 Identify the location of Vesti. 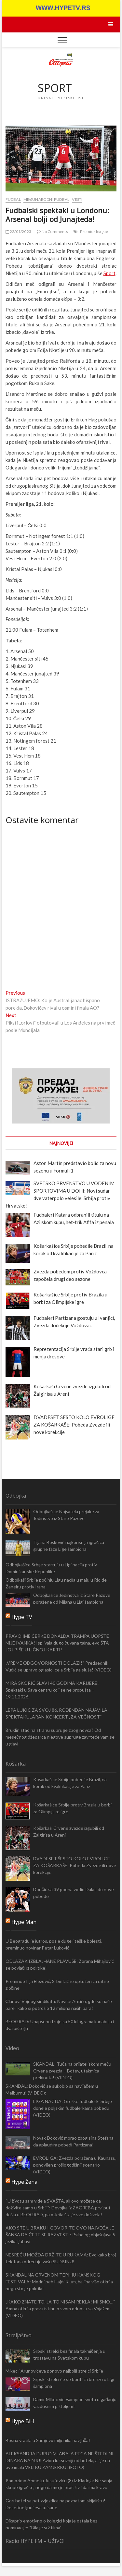
(77, 199).